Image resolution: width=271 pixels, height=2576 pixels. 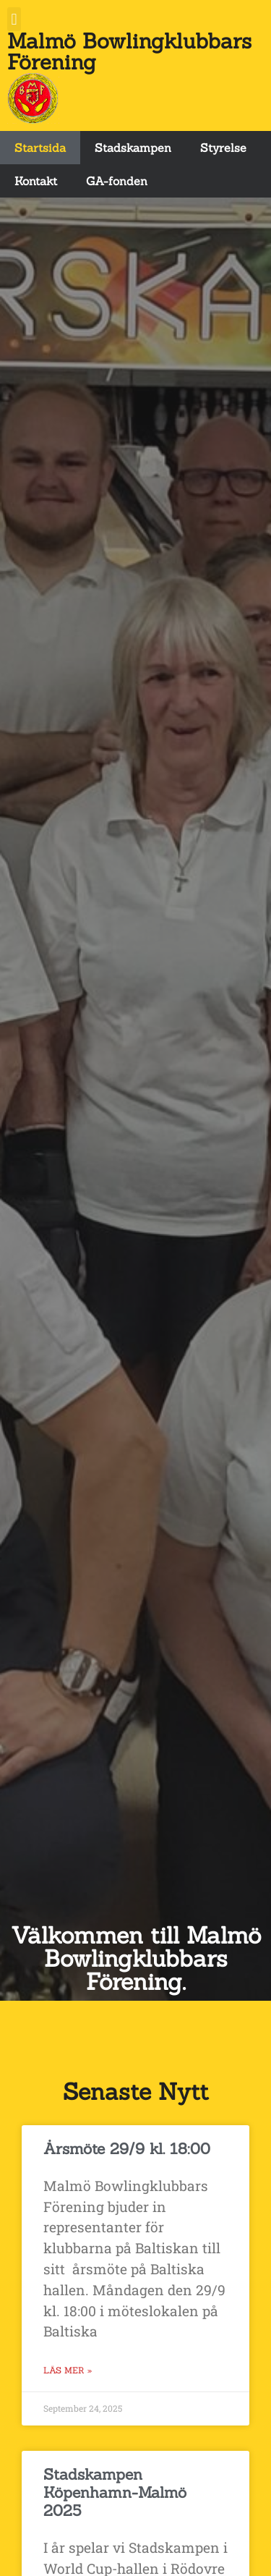 I want to click on Årsmöte 29/9 kl. 18:00, so click(x=126, y=2148).